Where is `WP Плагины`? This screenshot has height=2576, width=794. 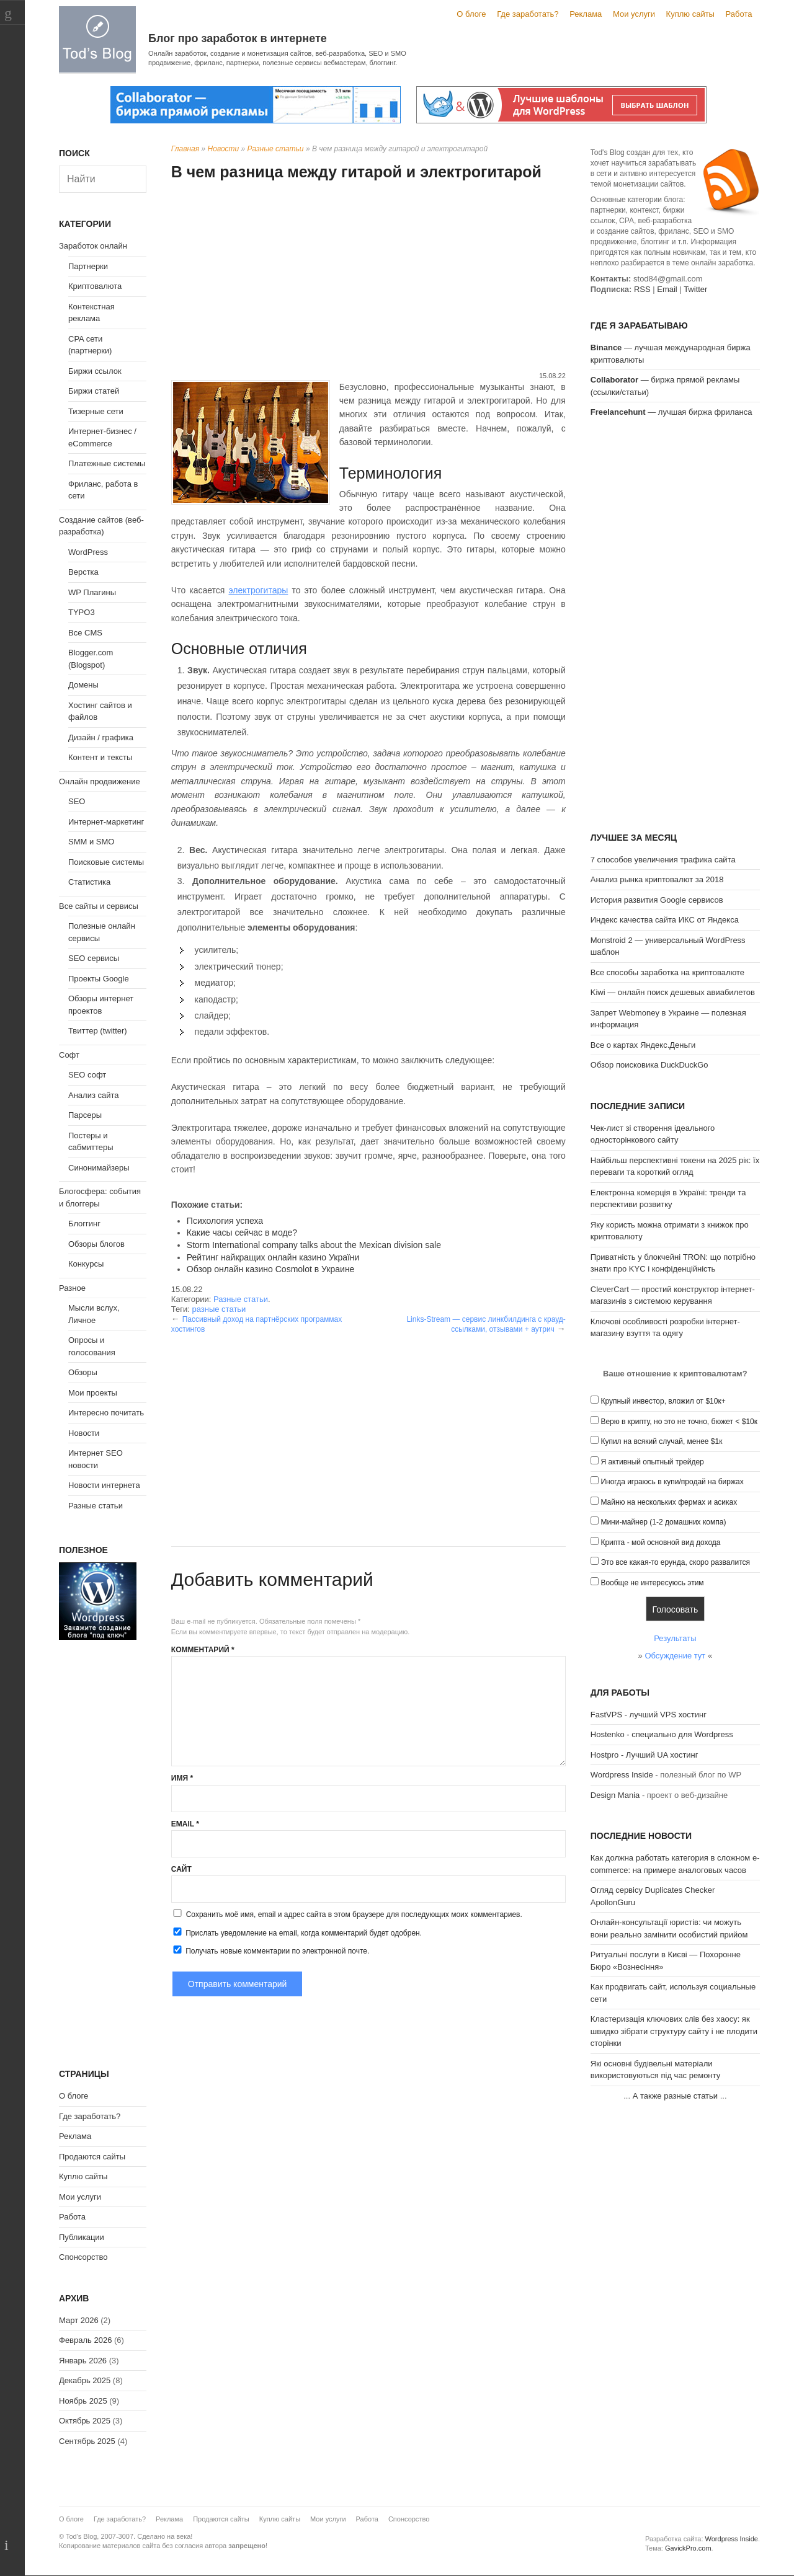
WP Плагины is located at coordinates (92, 592).